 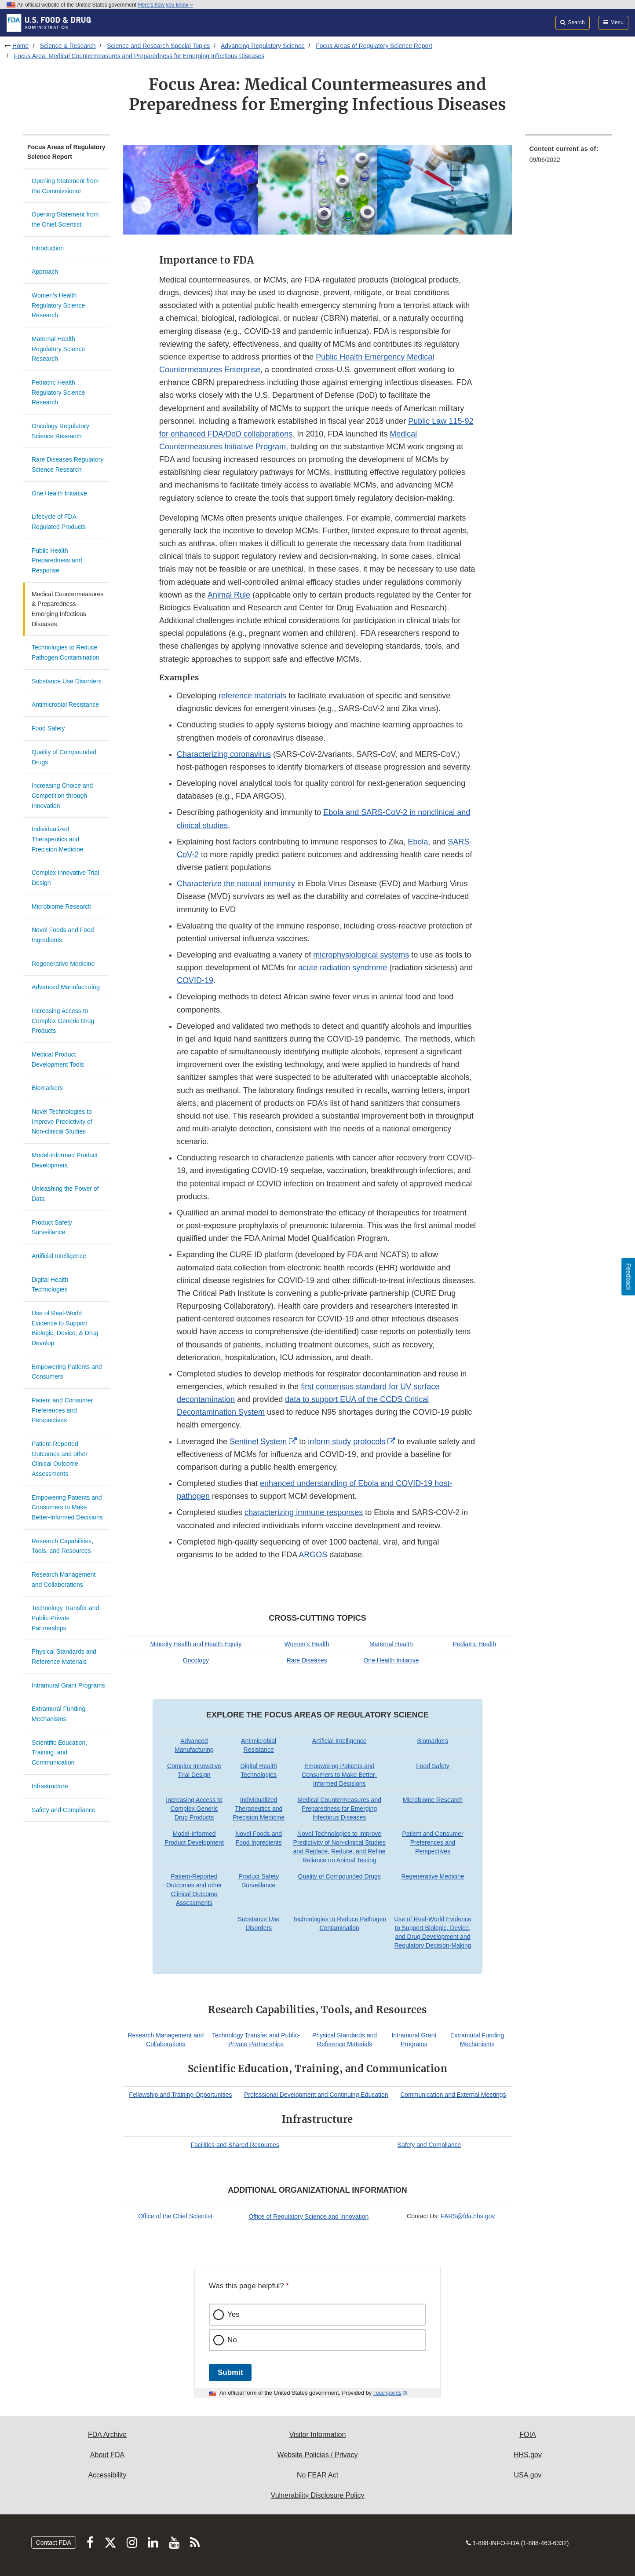 What do you see at coordinates (58, 392) in the screenshot?
I see `Pediatric Health Regulatory Science Research` at bounding box center [58, 392].